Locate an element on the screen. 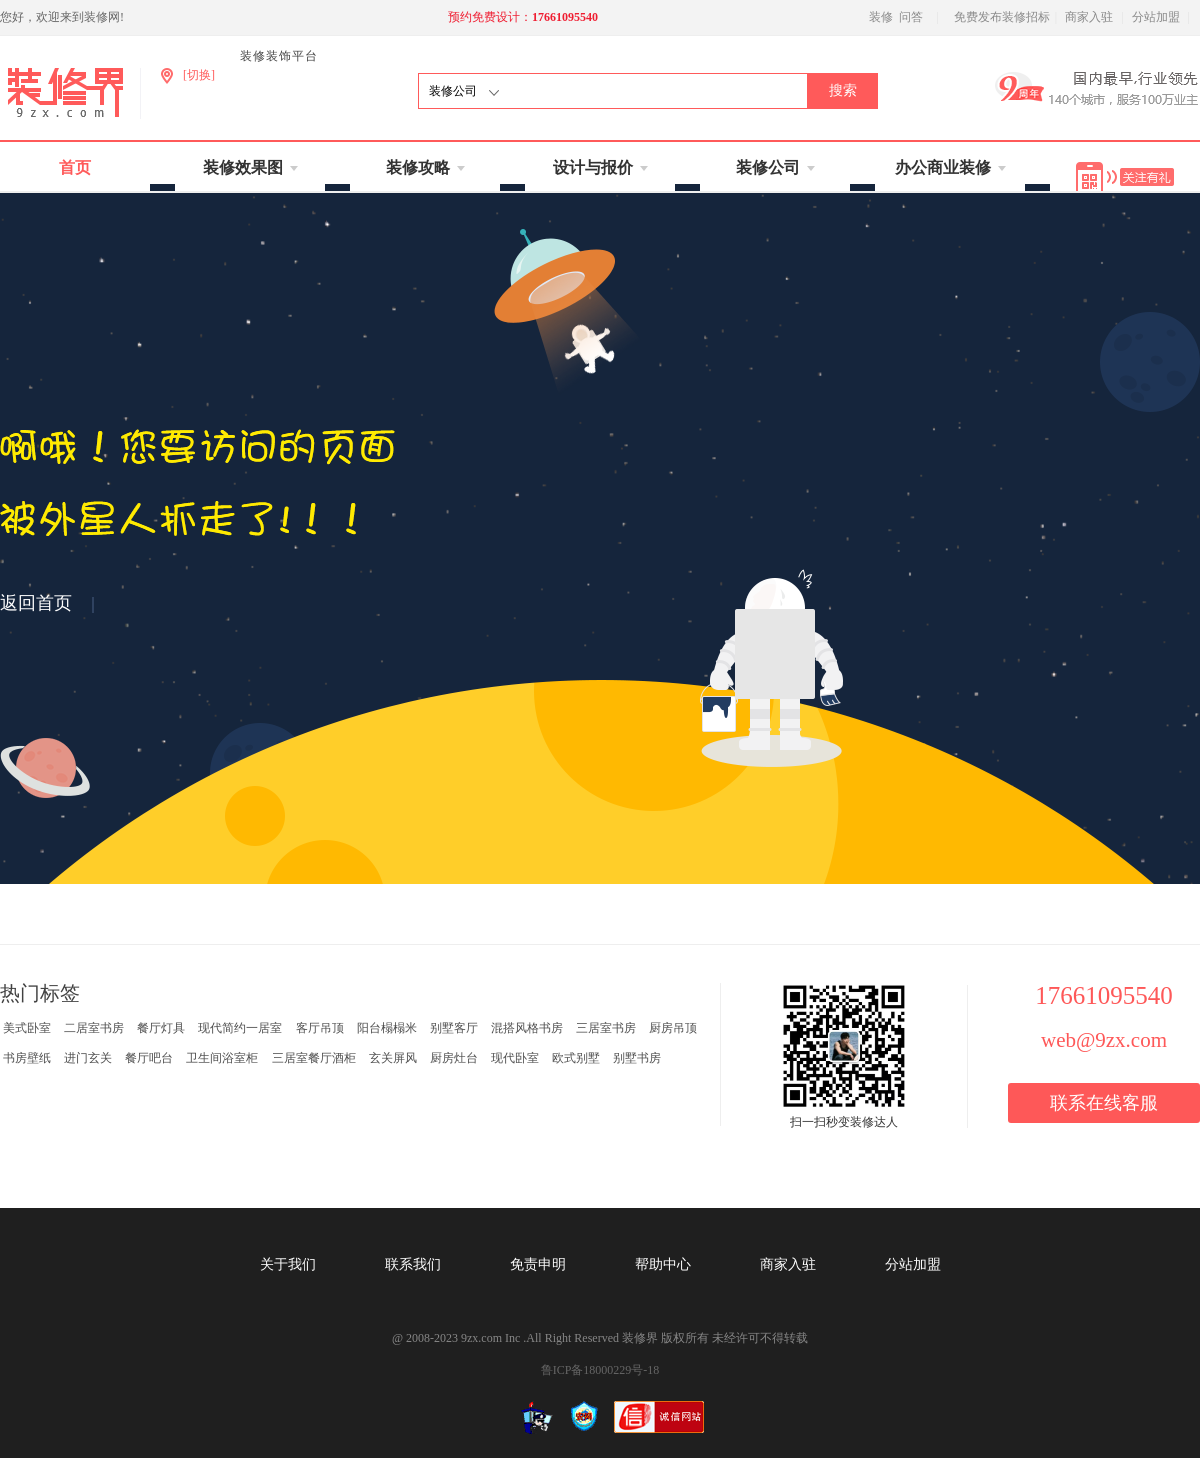 The height and width of the screenshot is (1458, 1200). 联系我们 is located at coordinates (413, 1264).